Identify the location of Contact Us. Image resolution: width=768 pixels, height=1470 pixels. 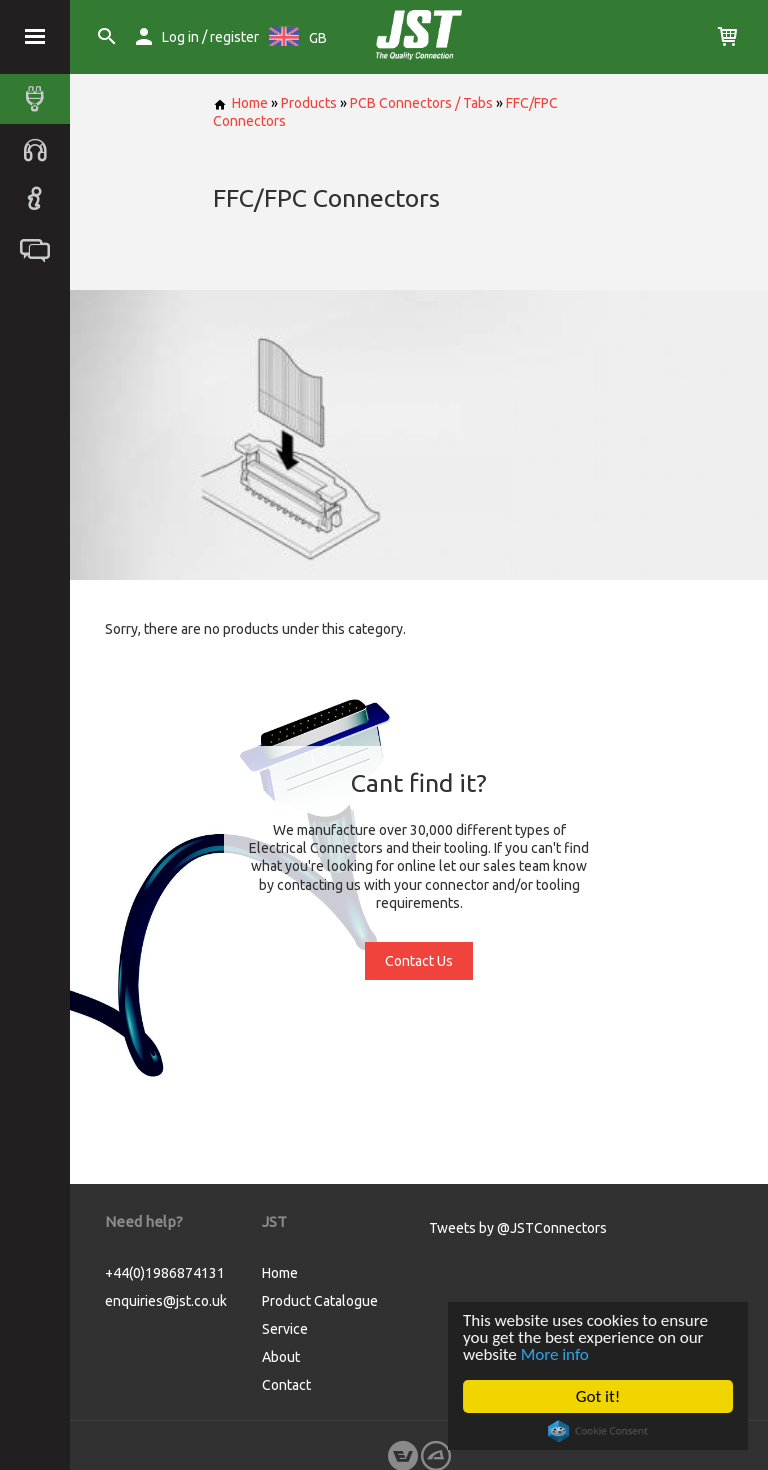
(419, 961).